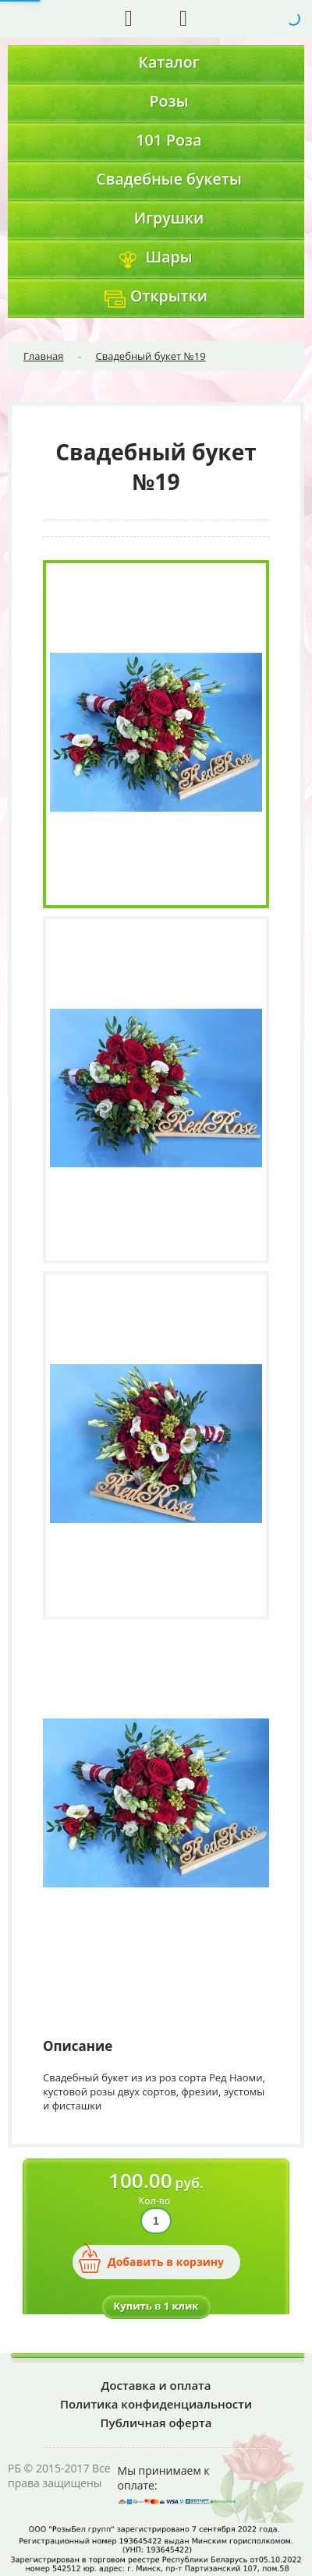 Image resolution: width=312 pixels, height=2576 pixels. Describe the element at coordinates (166, 2261) in the screenshot. I see `Добавить в корзину` at that location.